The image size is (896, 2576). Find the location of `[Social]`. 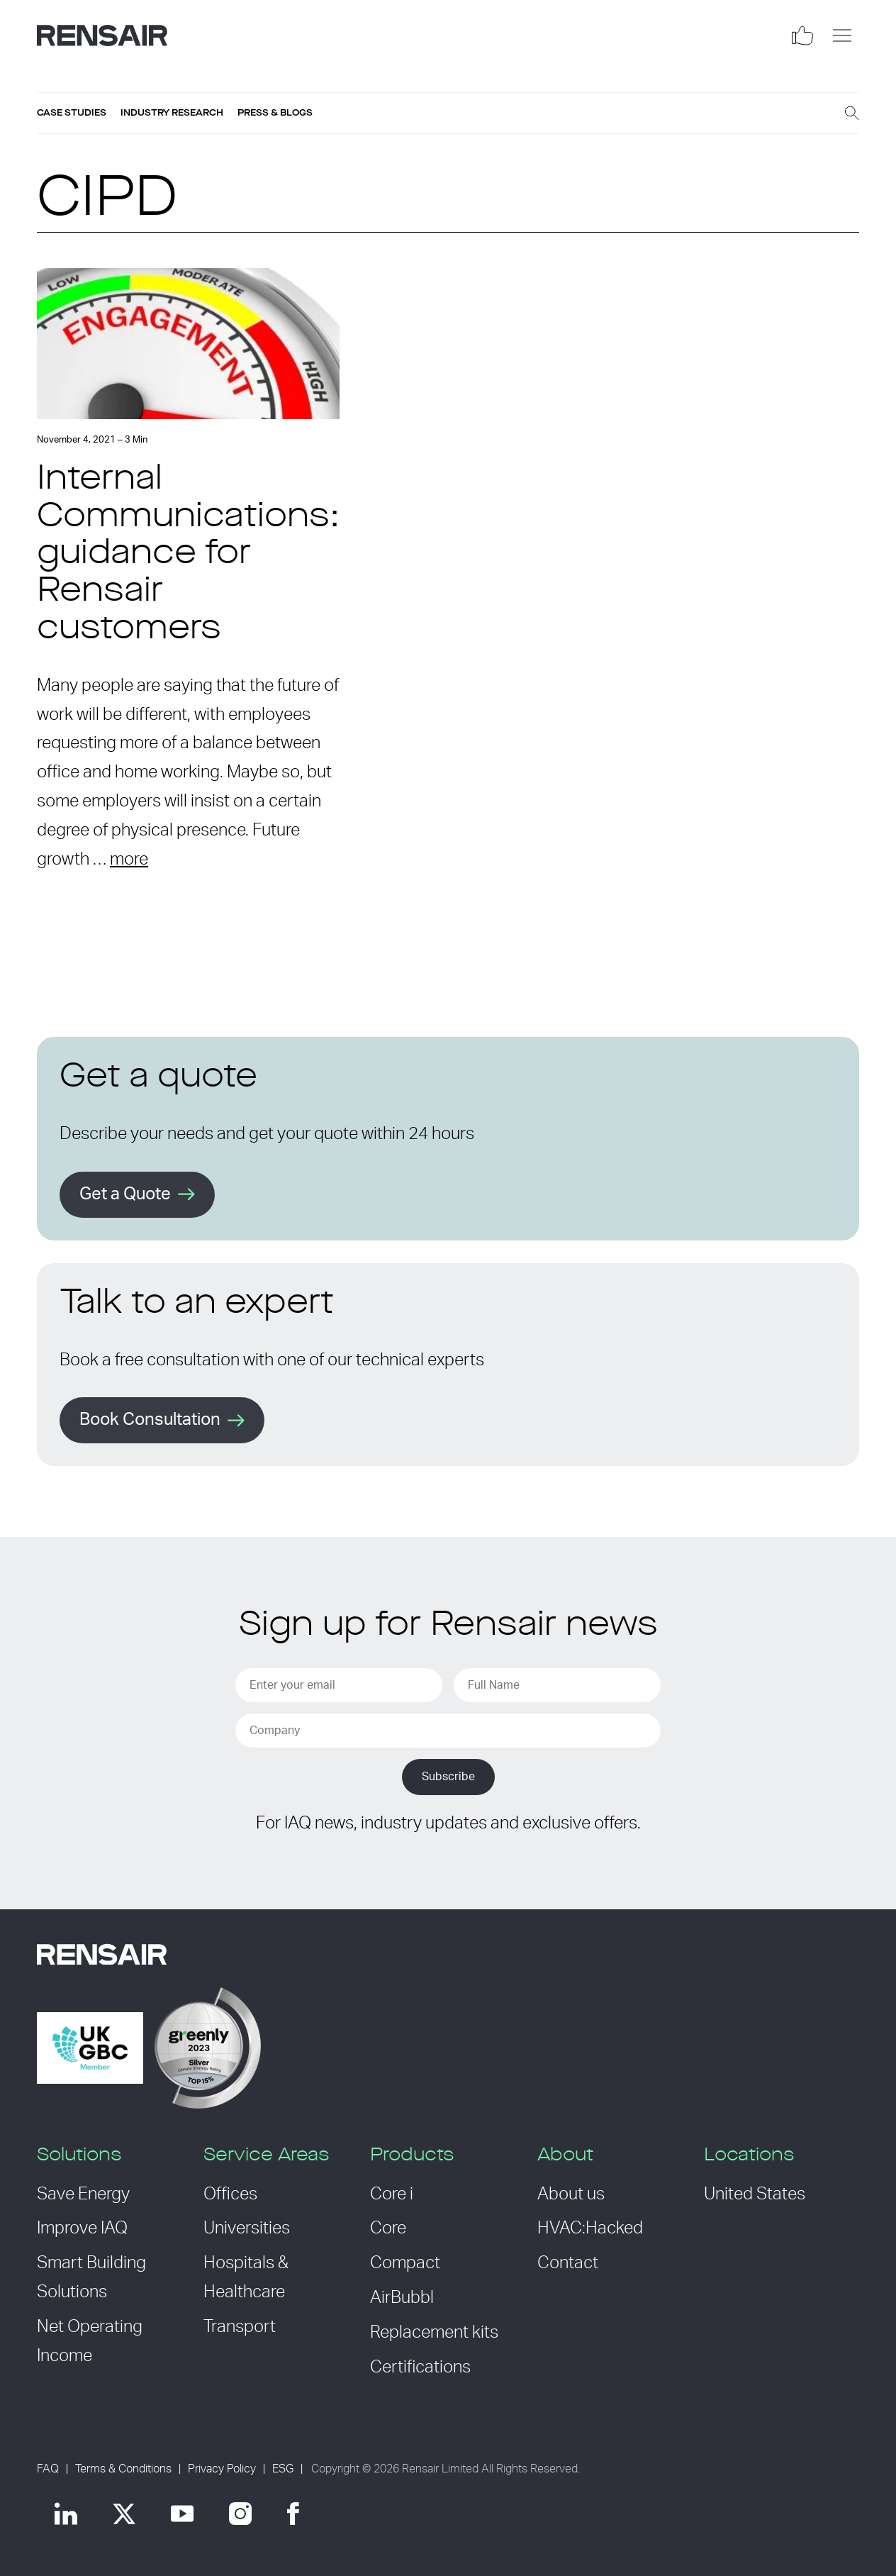

[Social] is located at coordinates (802, 35).